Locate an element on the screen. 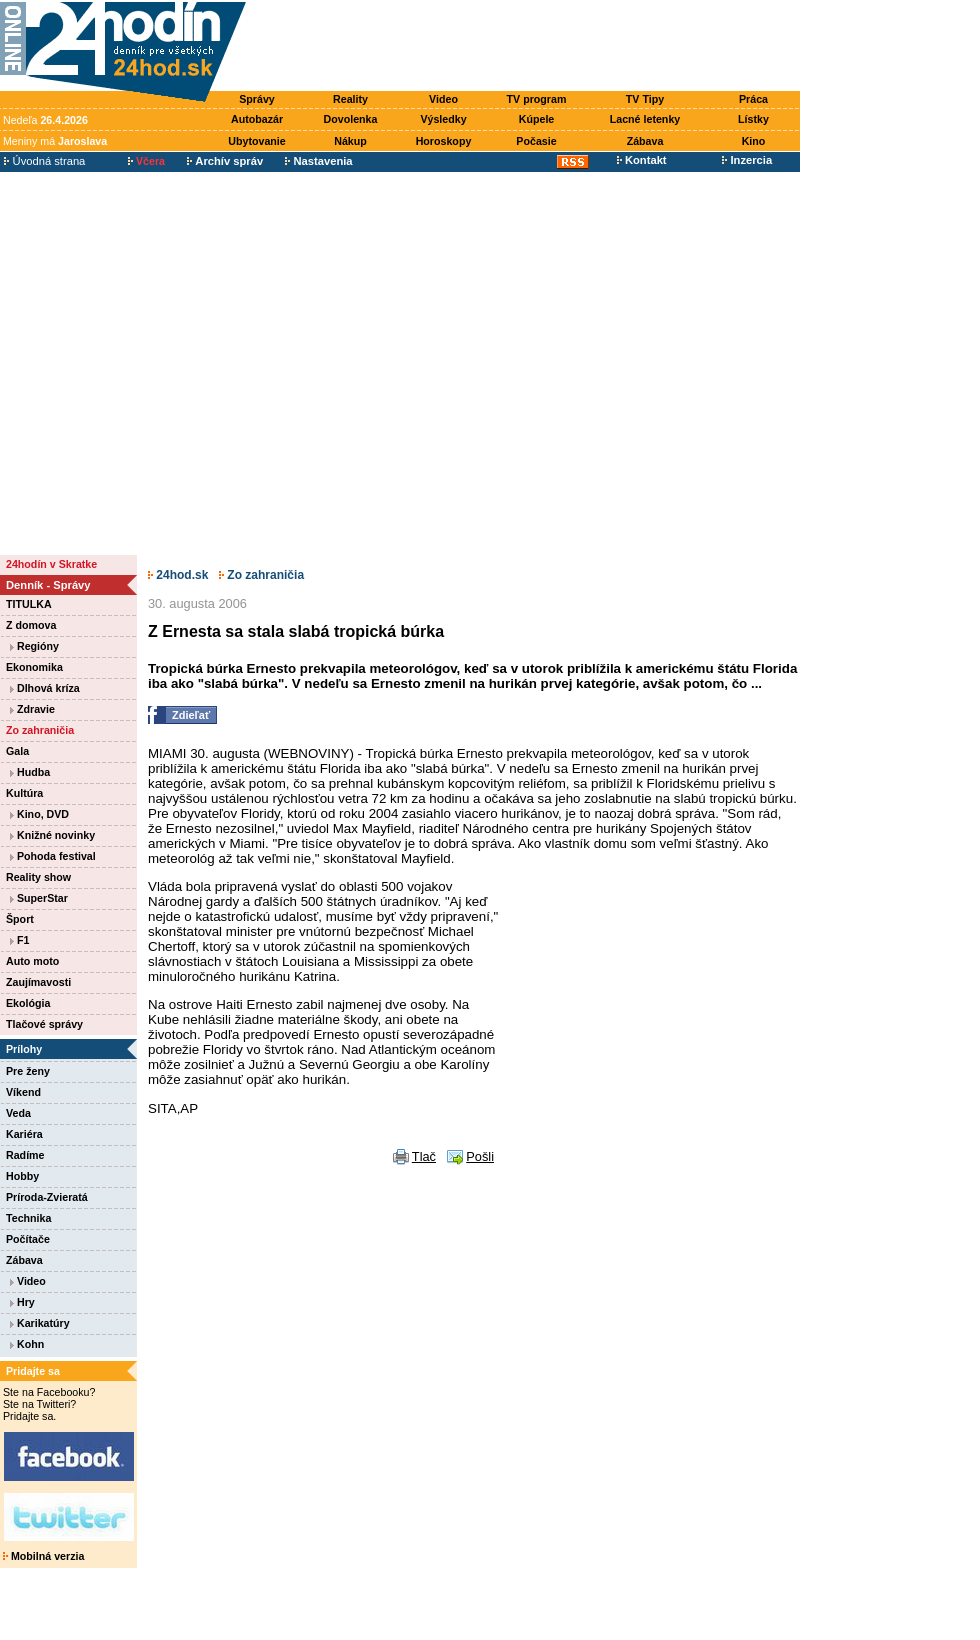 The width and height of the screenshot is (980, 1640). Dovolenka is located at coordinates (351, 119).